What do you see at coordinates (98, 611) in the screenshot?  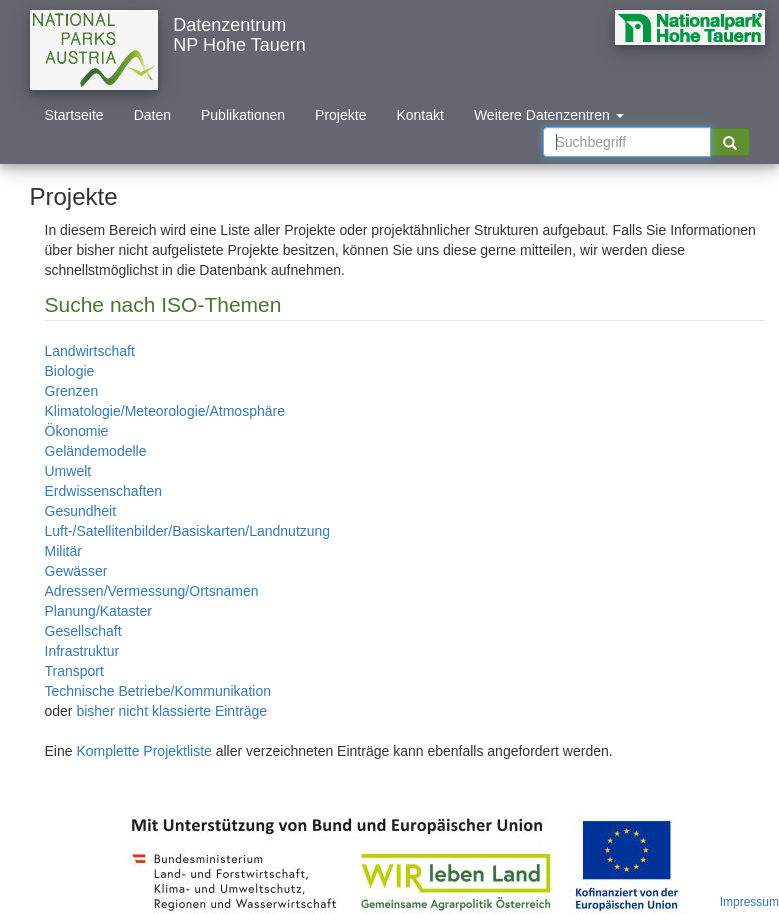 I see `Planung/Kataster` at bounding box center [98, 611].